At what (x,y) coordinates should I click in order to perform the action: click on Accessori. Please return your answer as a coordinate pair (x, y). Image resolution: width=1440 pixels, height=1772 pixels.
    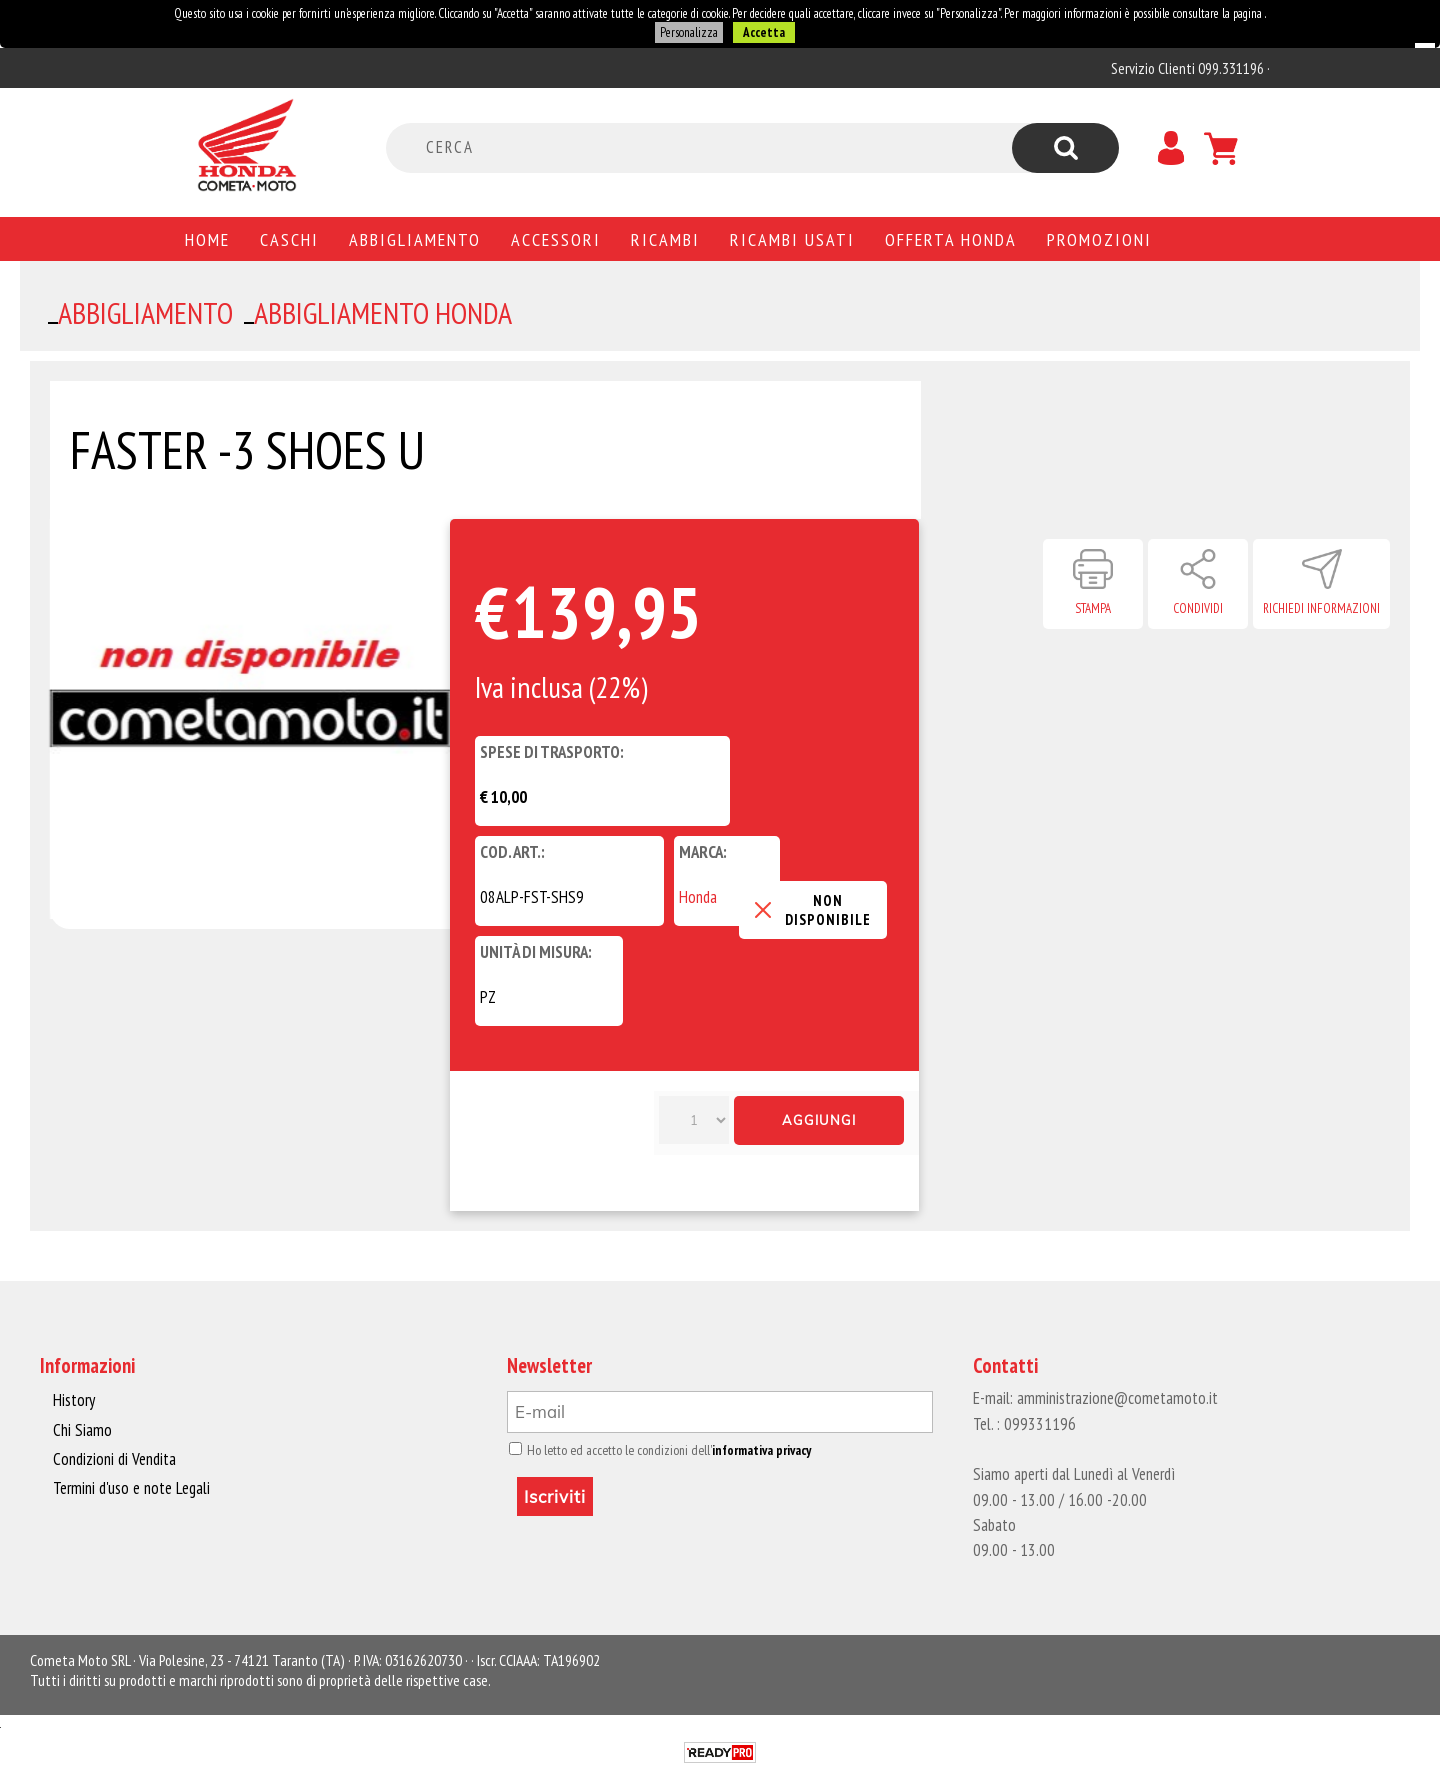
    Looking at the image, I should click on (556, 239).